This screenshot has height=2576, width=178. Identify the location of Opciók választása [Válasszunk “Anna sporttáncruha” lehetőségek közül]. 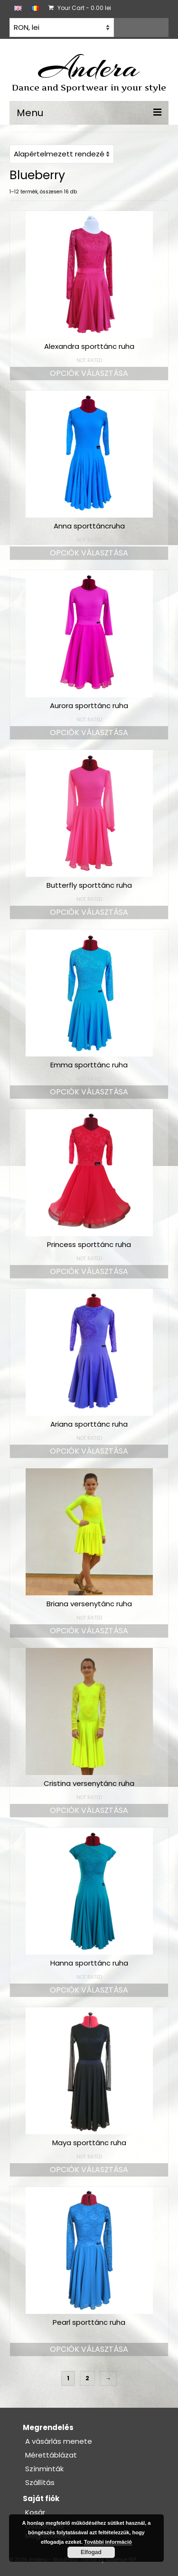
(89, 552).